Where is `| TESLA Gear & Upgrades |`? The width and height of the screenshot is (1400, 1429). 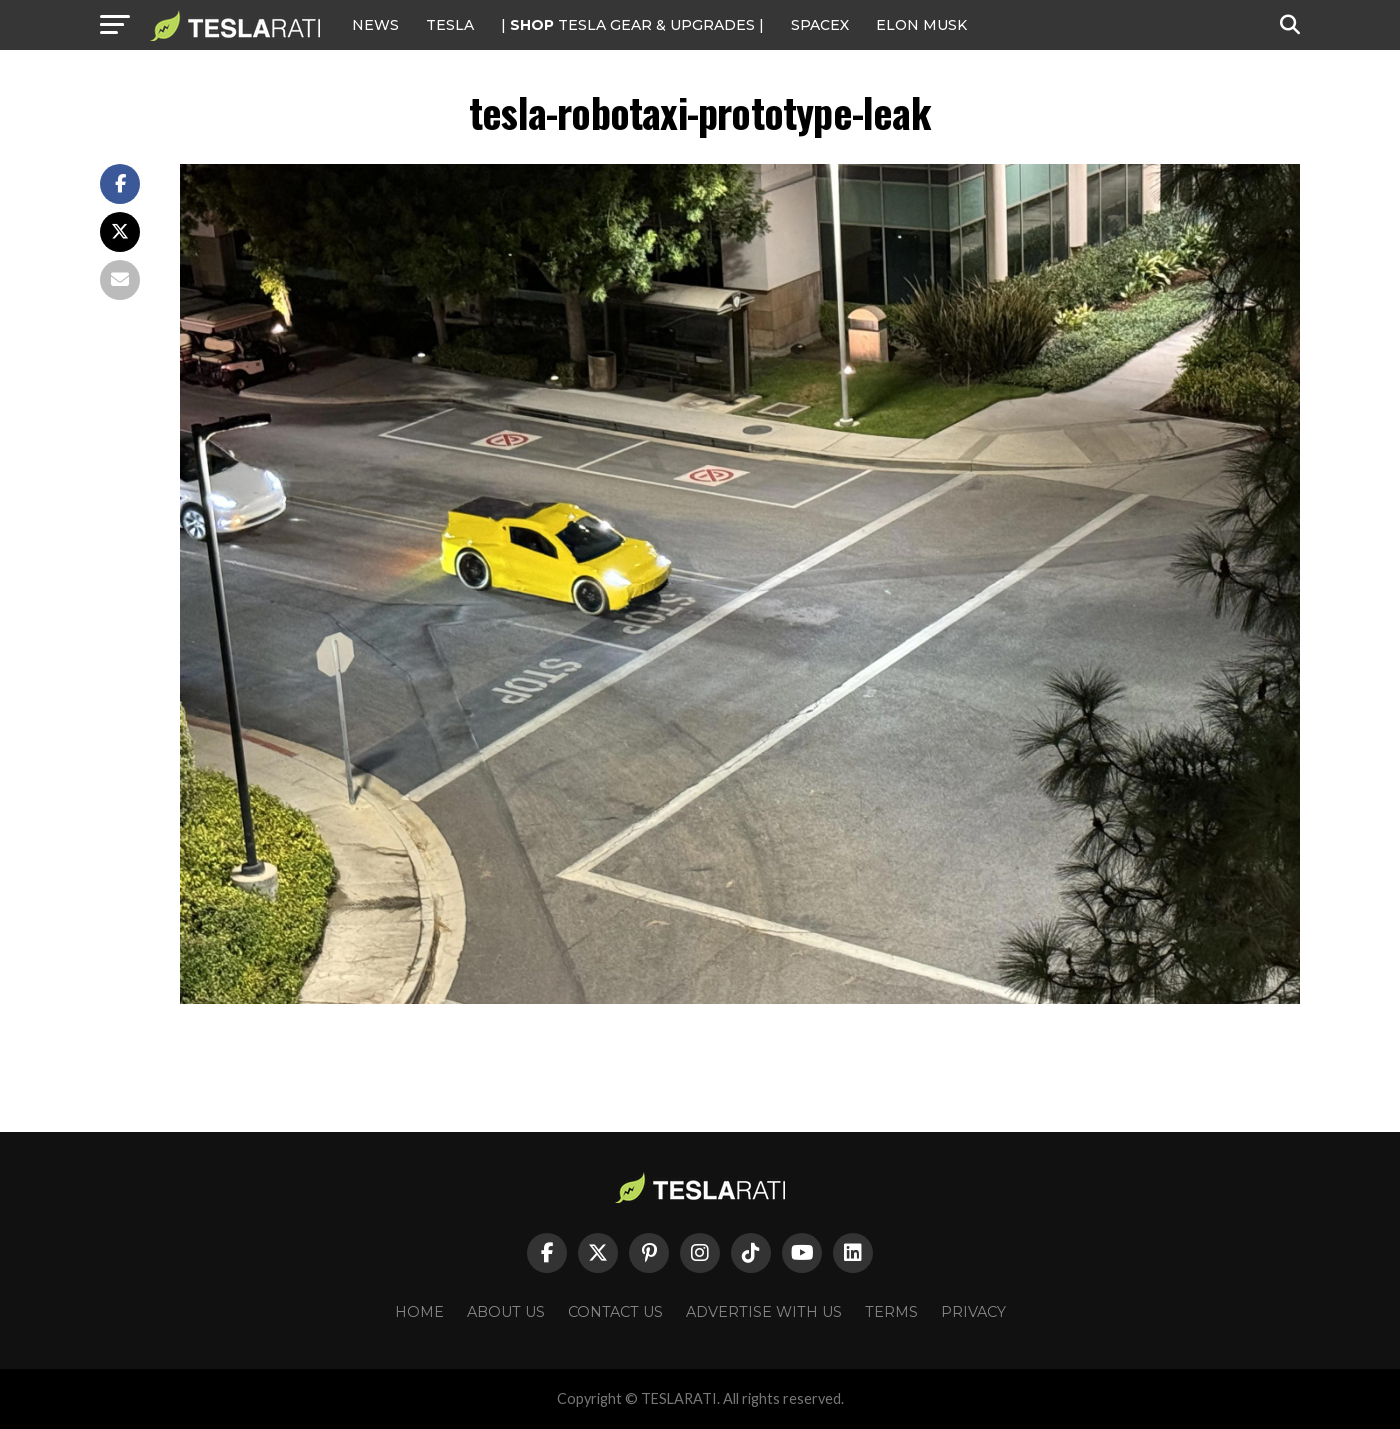 | TESLA Gear & Upgrades | is located at coordinates (632, 25).